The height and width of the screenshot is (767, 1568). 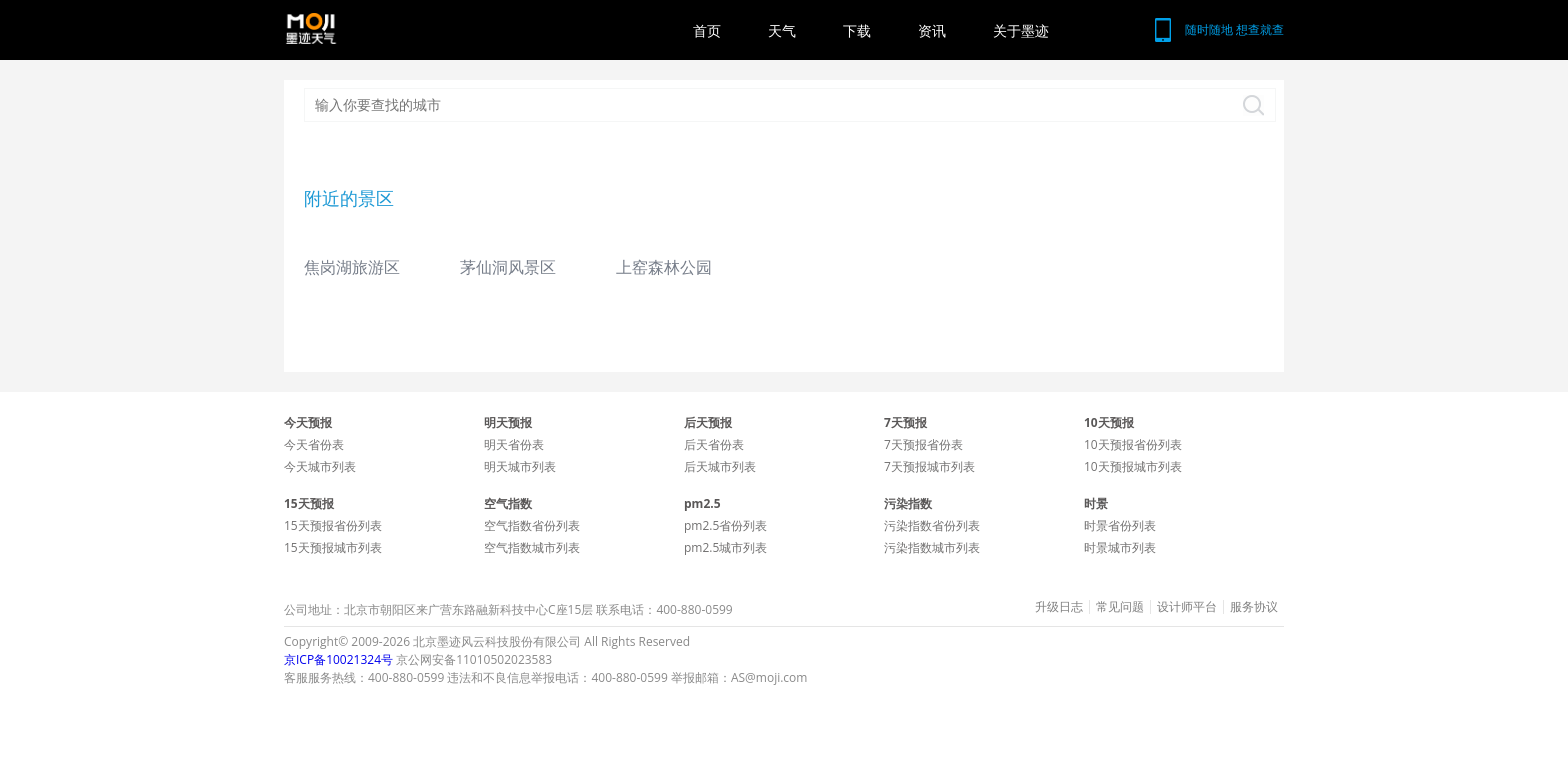 I want to click on 污染指数省份列表, so click(x=932, y=525).